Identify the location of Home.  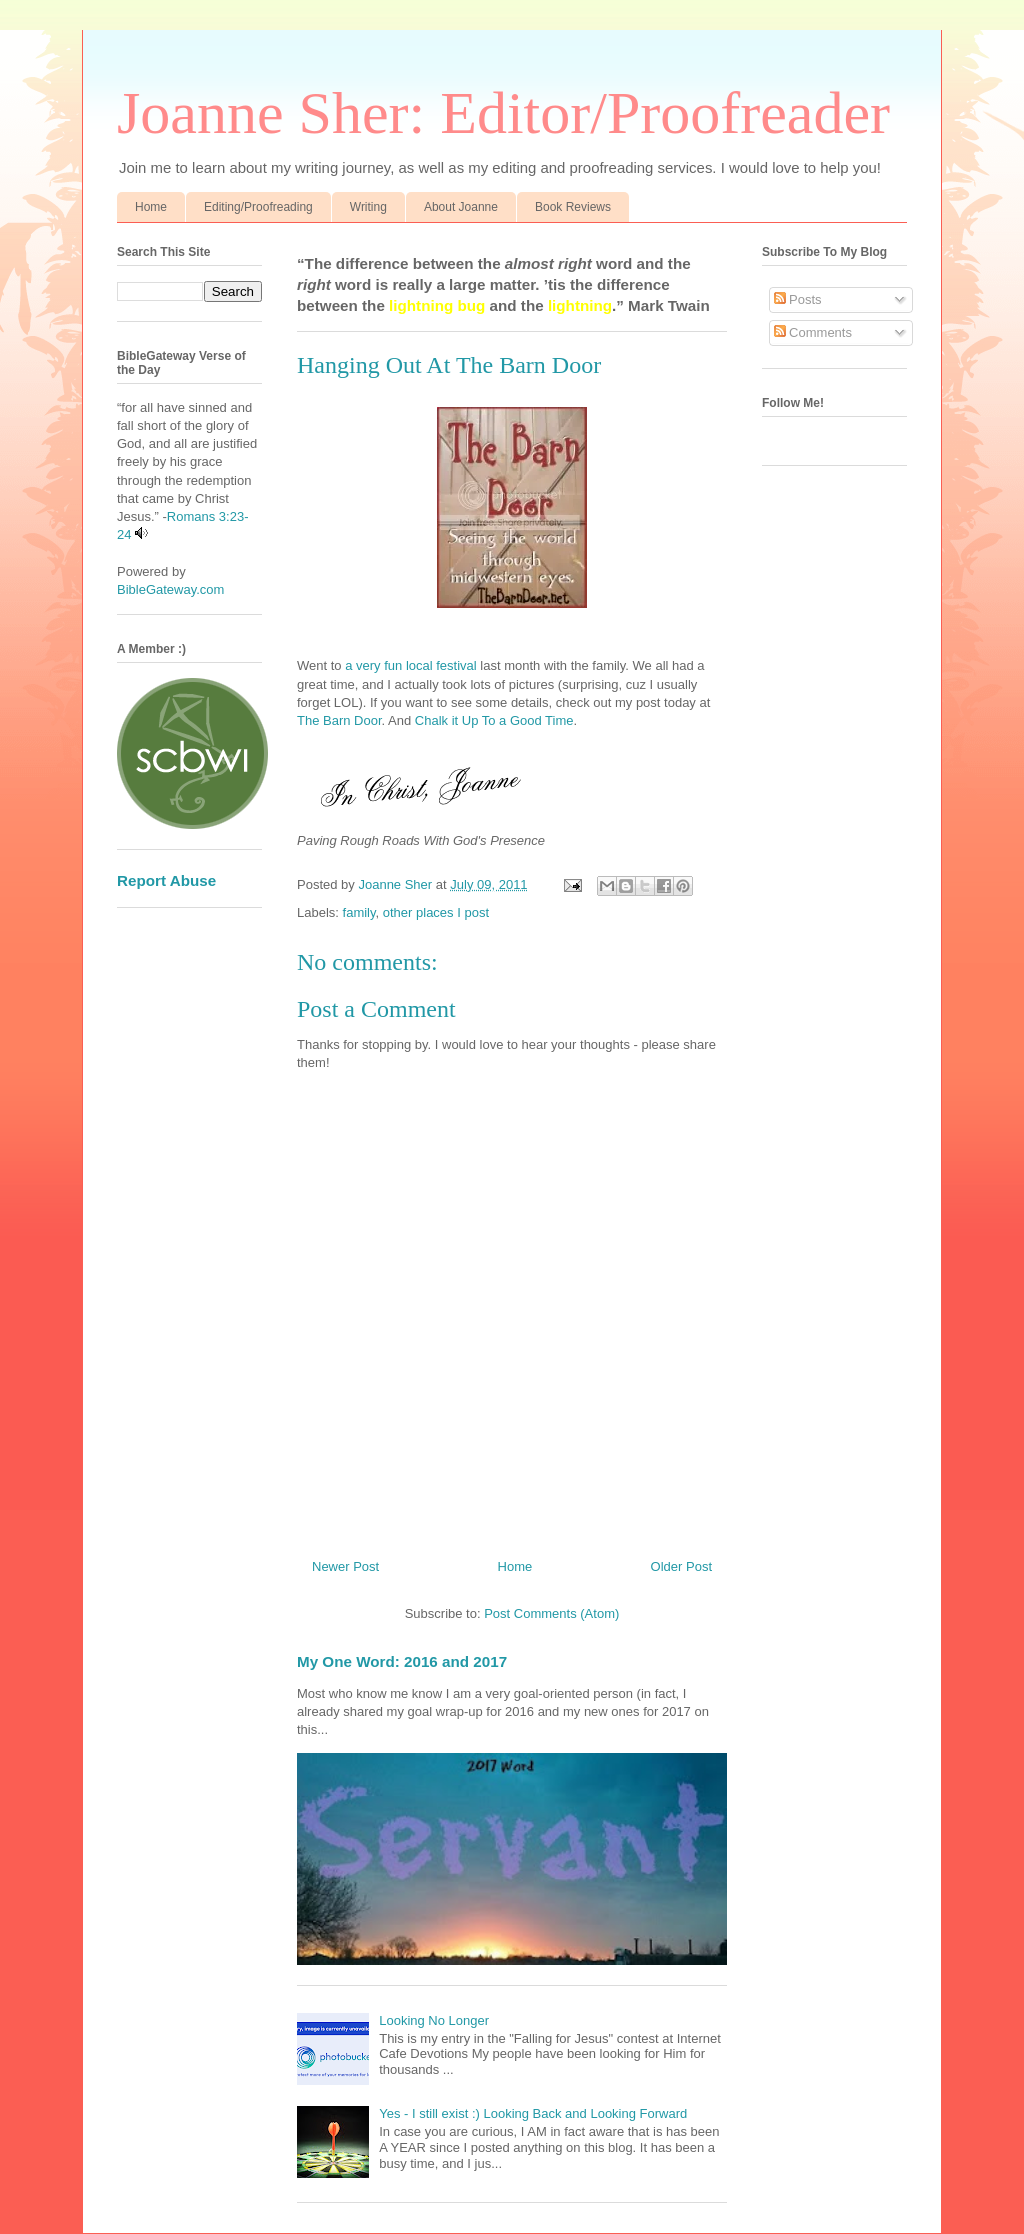
(151, 207).